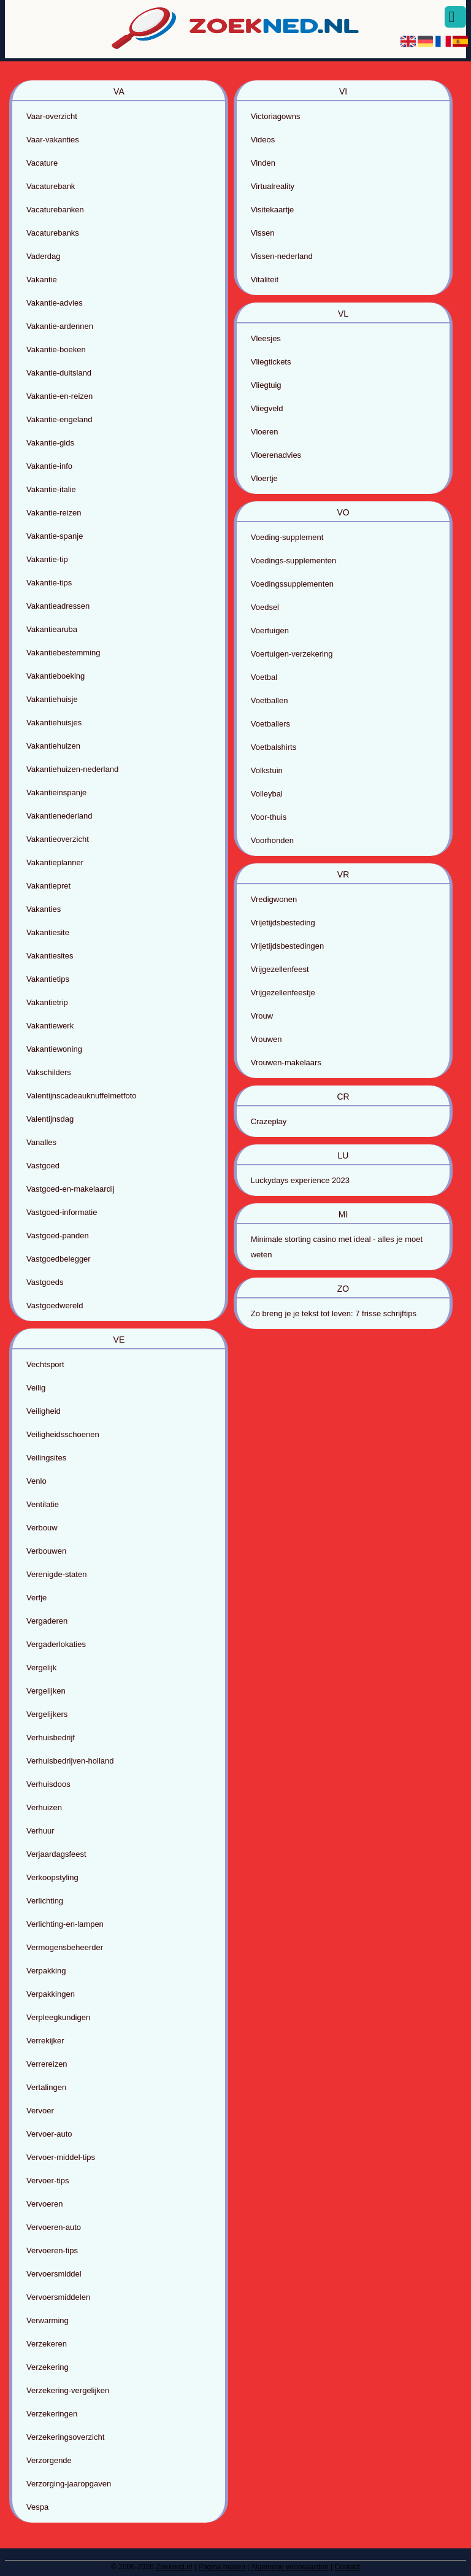 Image resolution: width=471 pixels, height=2576 pixels. Describe the element at coordinates (46, 1620) in the screenshot. I see `Vergaderen` at that location.